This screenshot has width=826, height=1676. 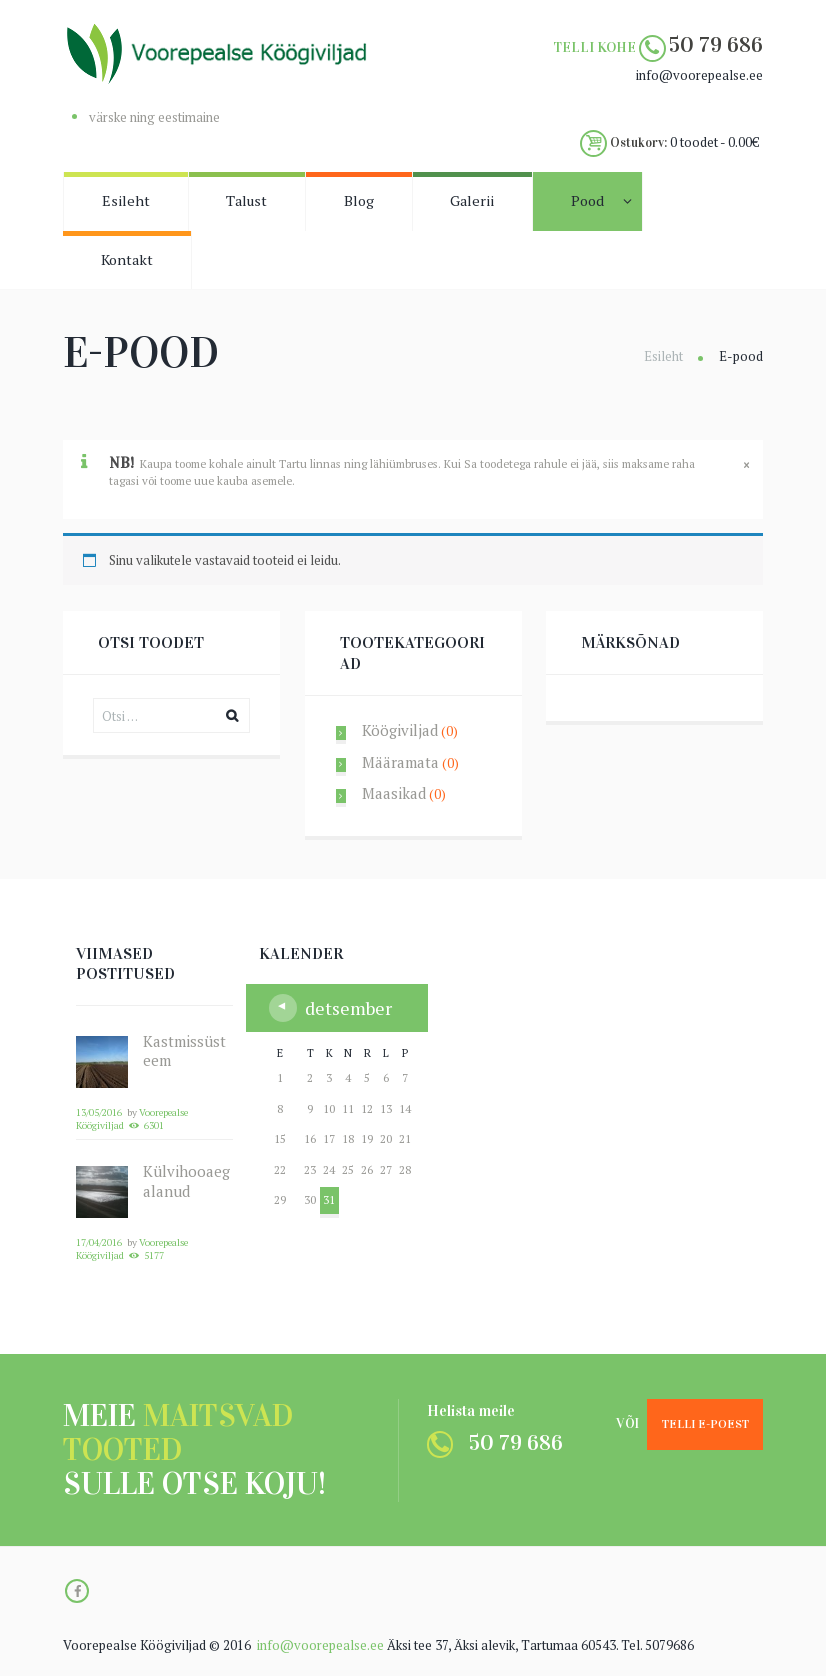 What do you see at coordinates (472, 200) in the screenshot?
I see `Galerii` at bounding box center [472, 200].